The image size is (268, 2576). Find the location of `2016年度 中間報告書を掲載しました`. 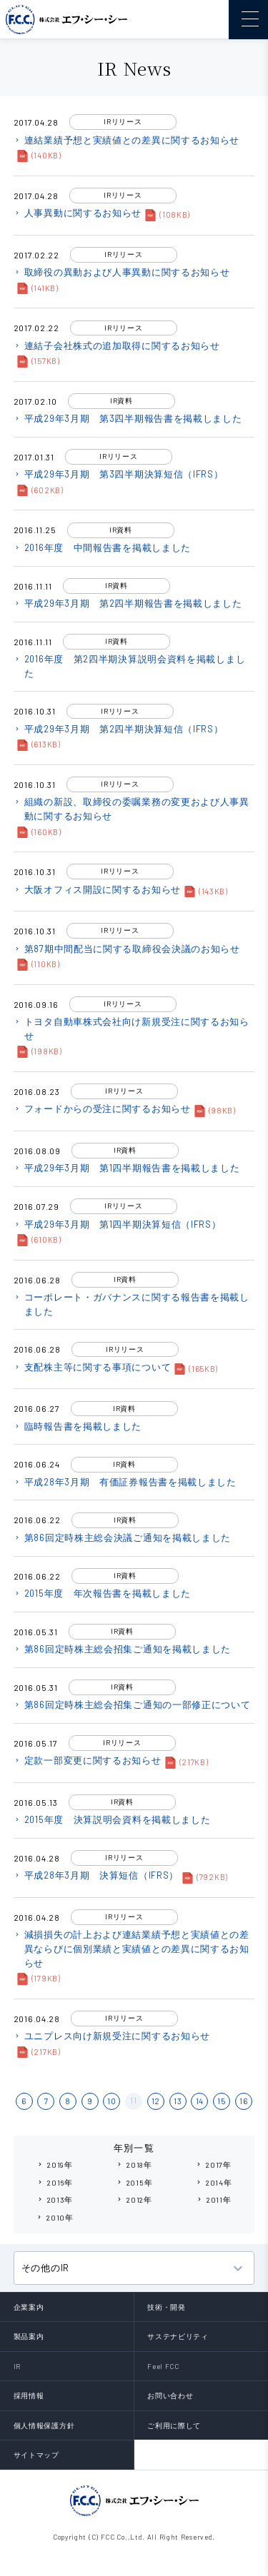

2016年度 中間報告書を掲載しました is located at coordinates (102, 547).